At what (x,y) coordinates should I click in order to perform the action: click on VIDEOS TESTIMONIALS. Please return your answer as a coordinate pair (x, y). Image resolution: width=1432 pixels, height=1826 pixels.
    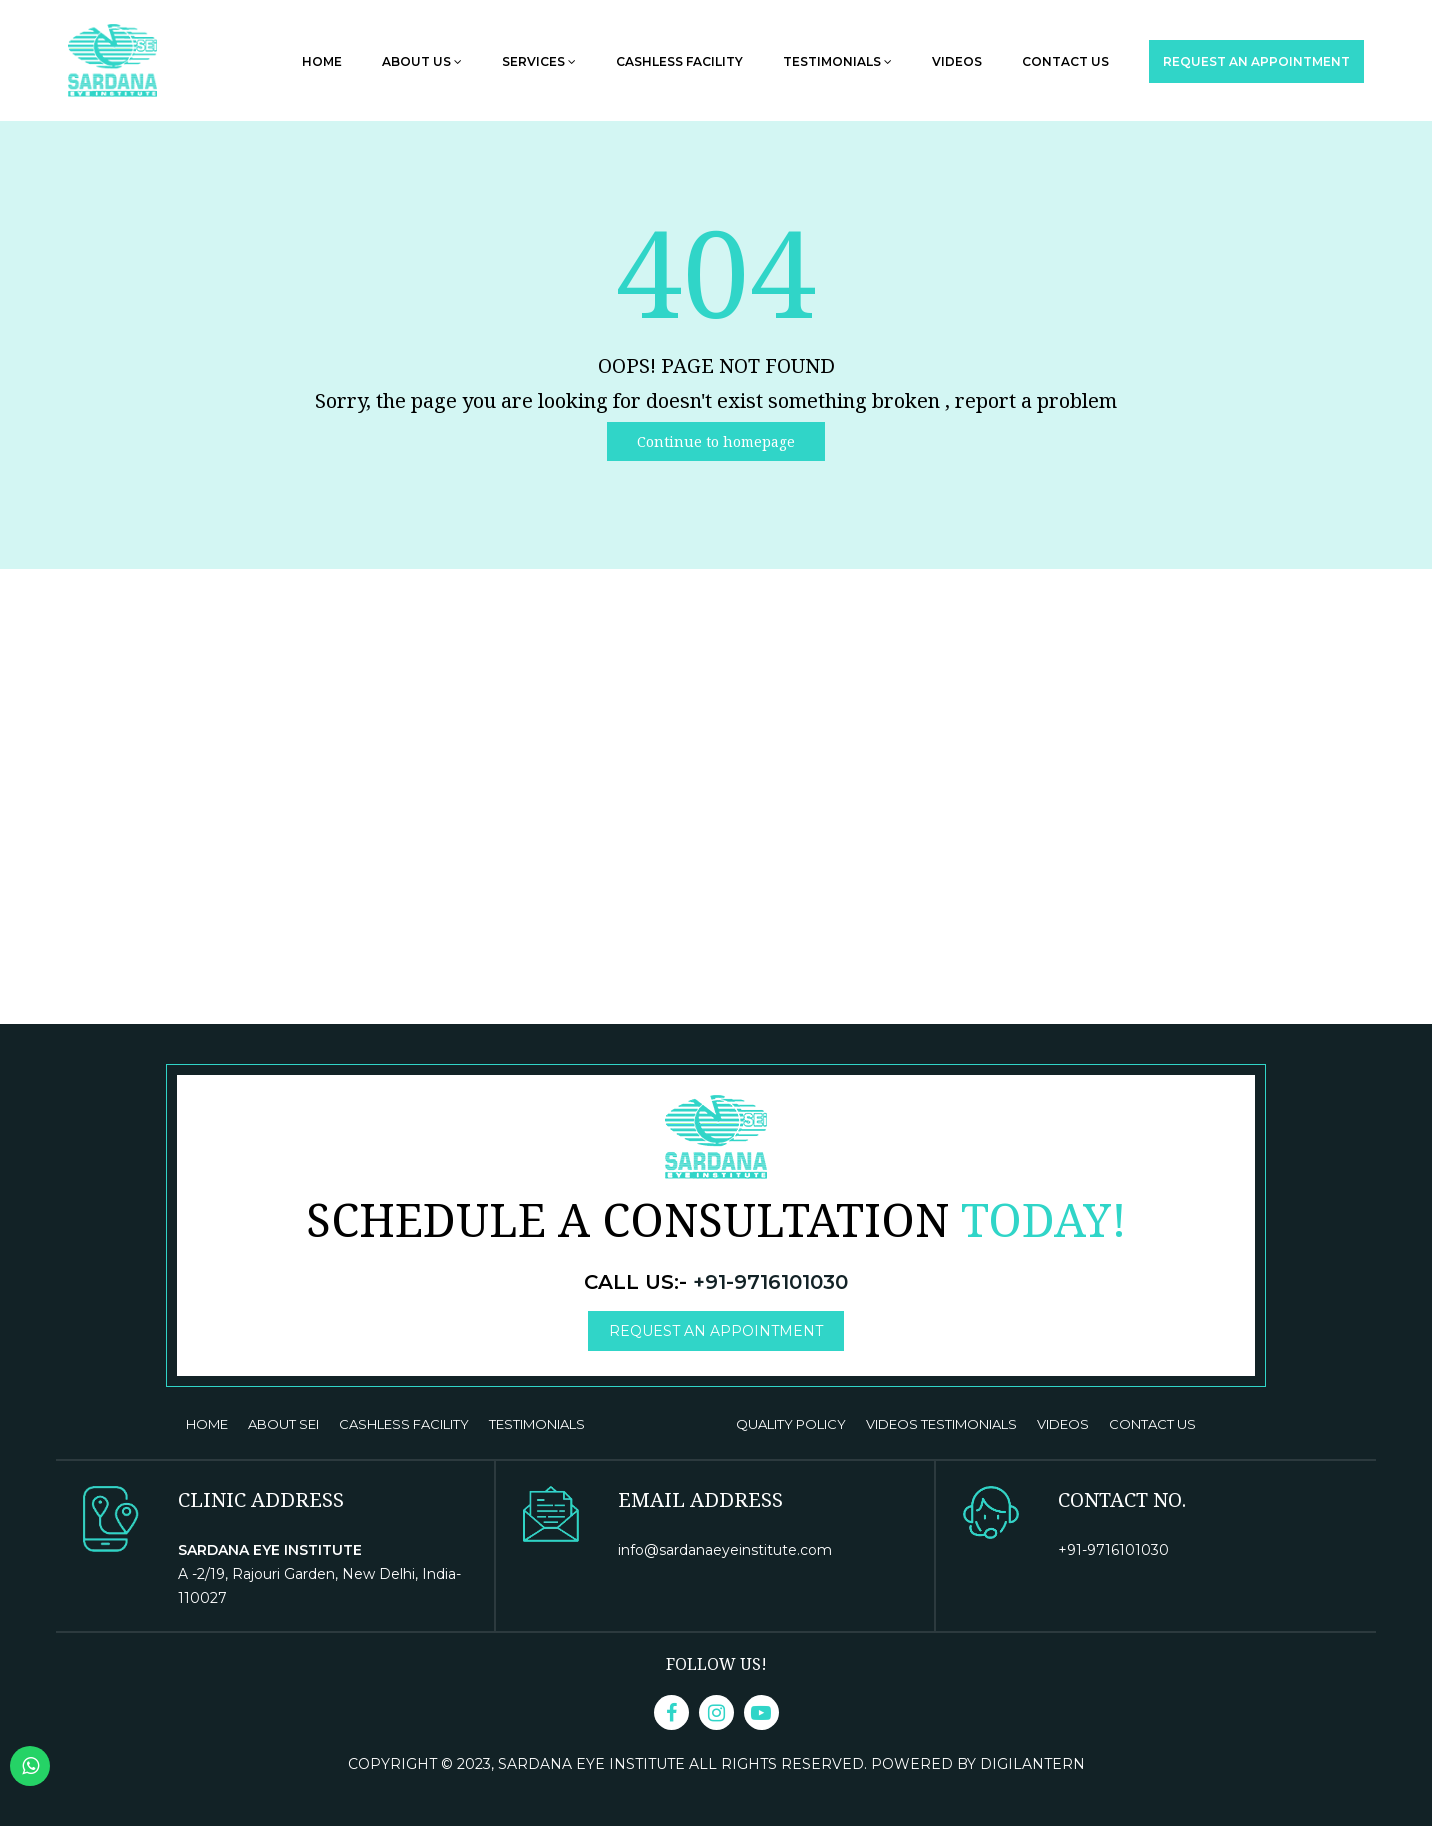
    Looking at the image, I should click on (941, 1424).